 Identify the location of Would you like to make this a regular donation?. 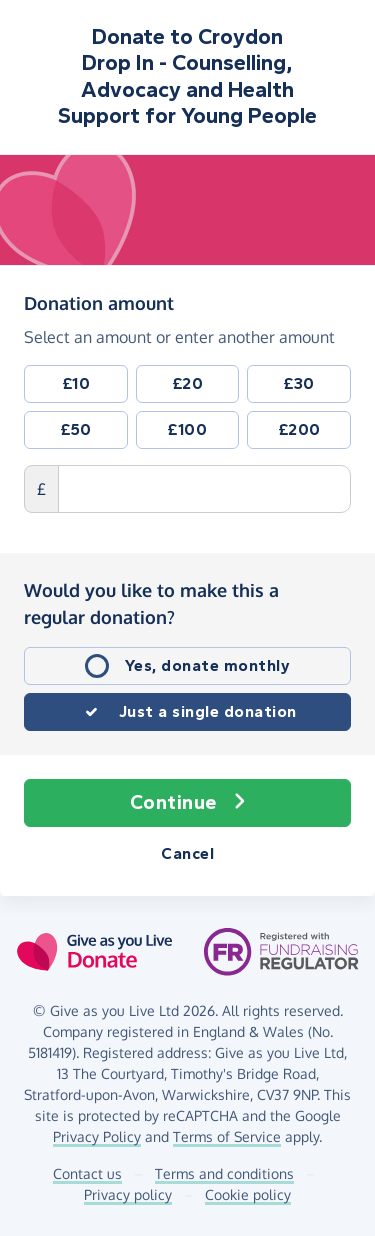
(151, 603).